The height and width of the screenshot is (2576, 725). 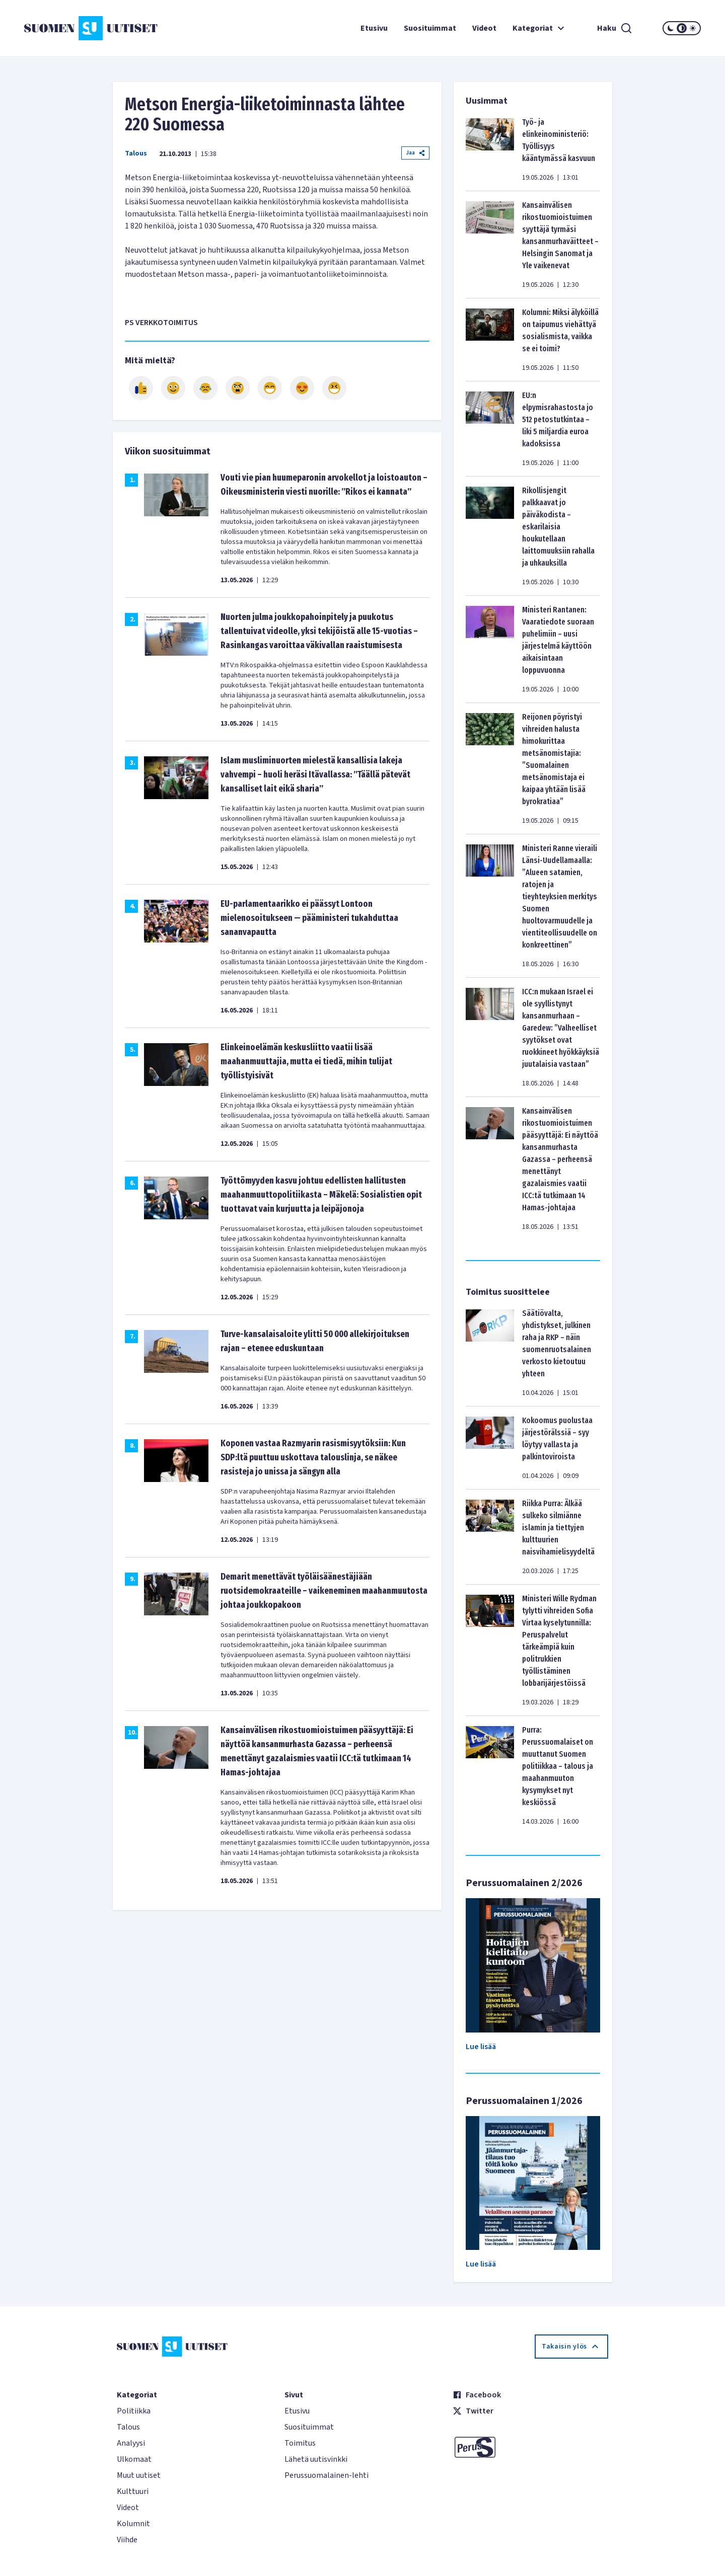 What do you see at coordinates (133, 2491) in the screenshot?
I see `Kulttuuri` at bounding box center [133, 2491].